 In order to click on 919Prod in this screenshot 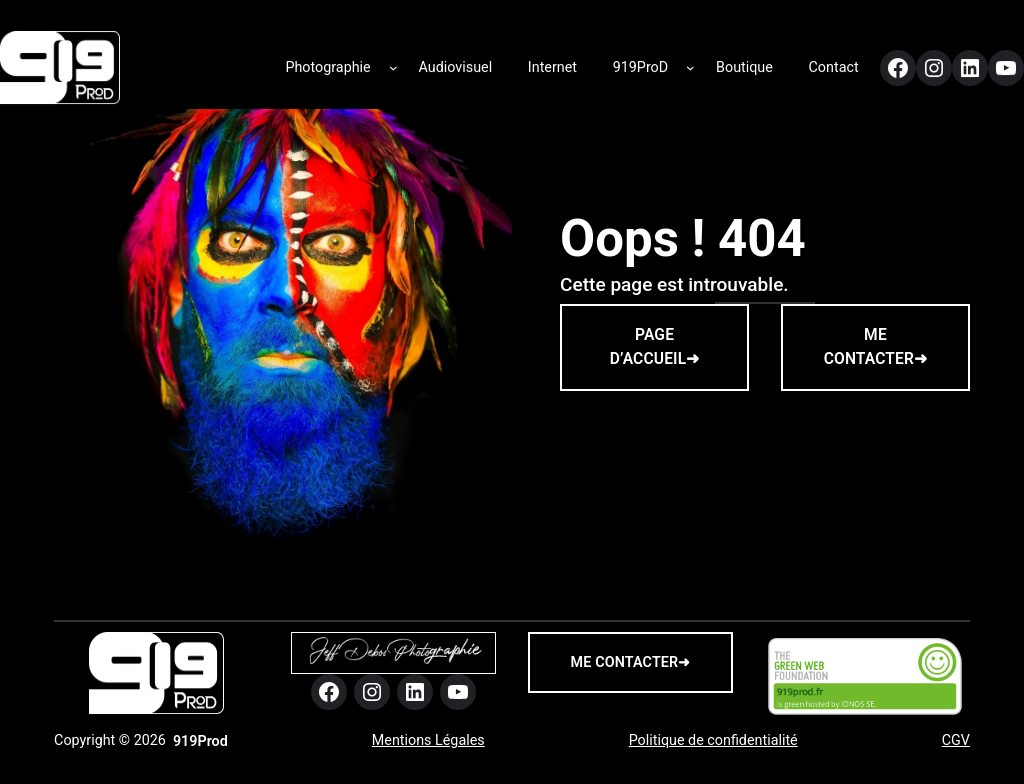, I will do `click(200, 741)`.